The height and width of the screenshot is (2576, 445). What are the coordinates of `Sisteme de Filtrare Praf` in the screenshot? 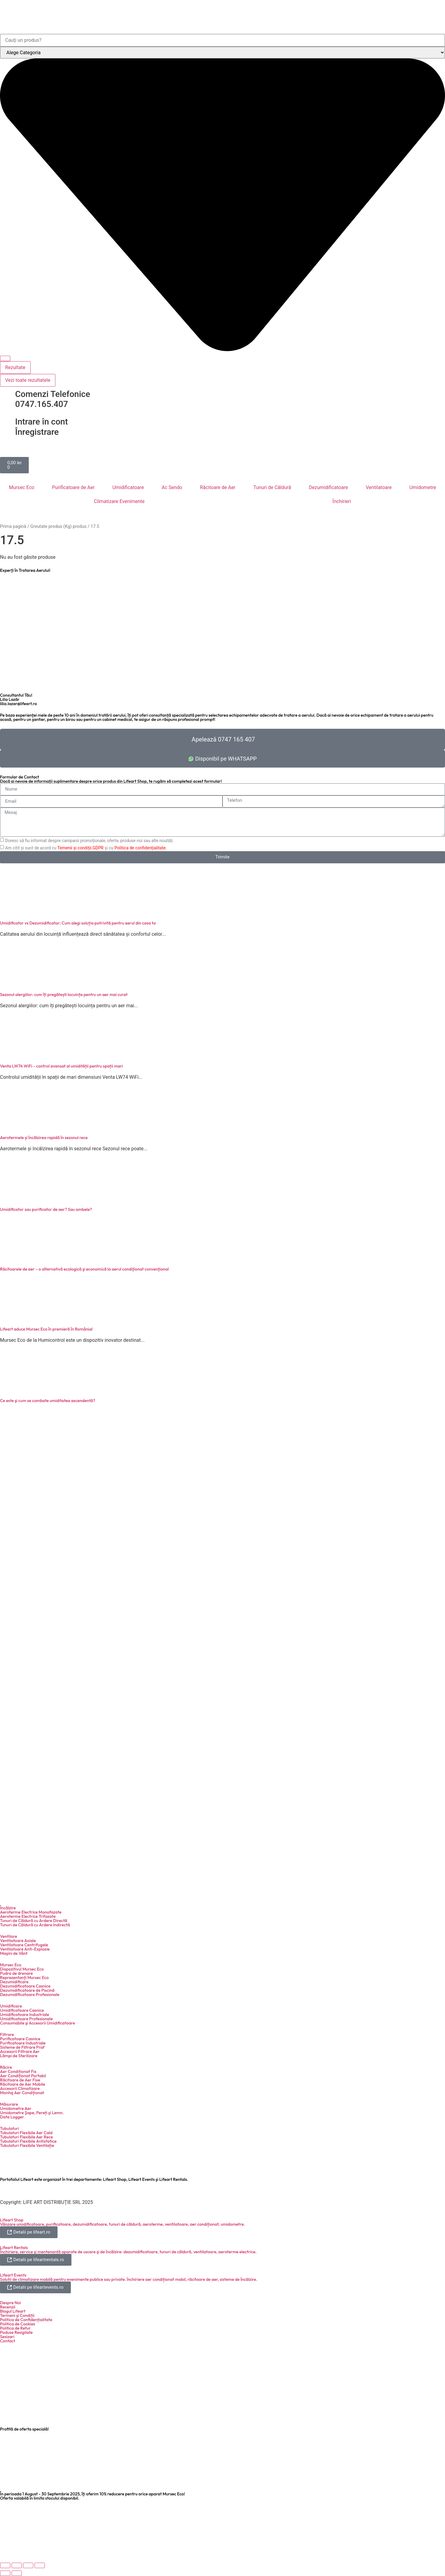 It's located at (22, 2047).